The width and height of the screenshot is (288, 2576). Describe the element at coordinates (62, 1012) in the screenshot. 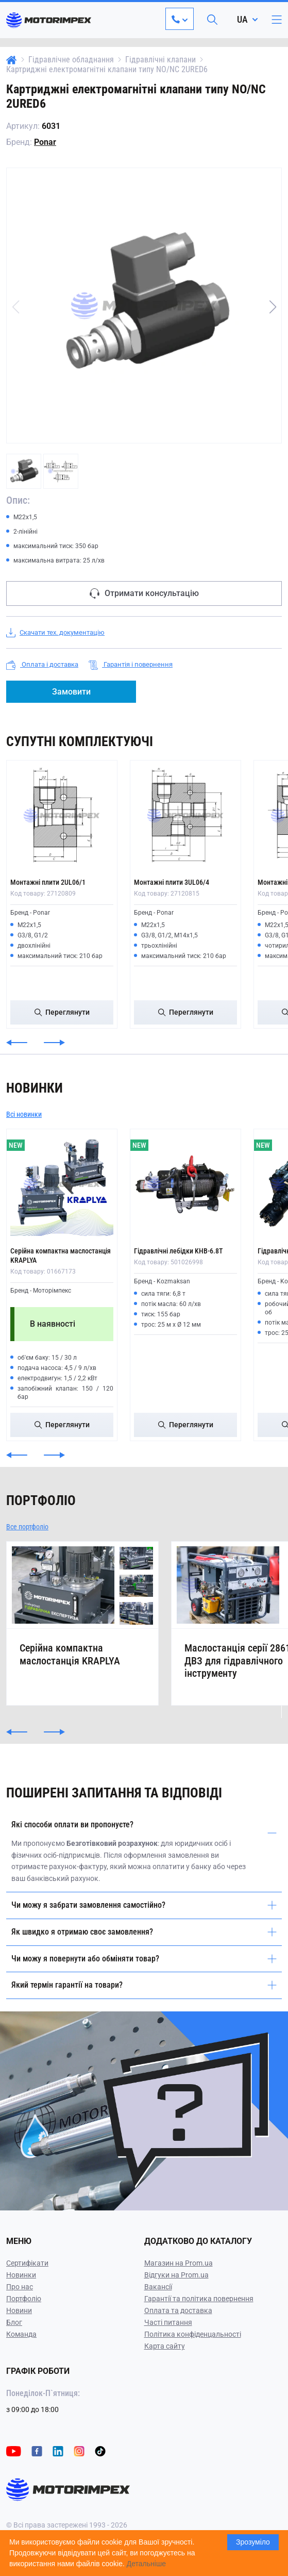

I see `Переглянути` at that location.